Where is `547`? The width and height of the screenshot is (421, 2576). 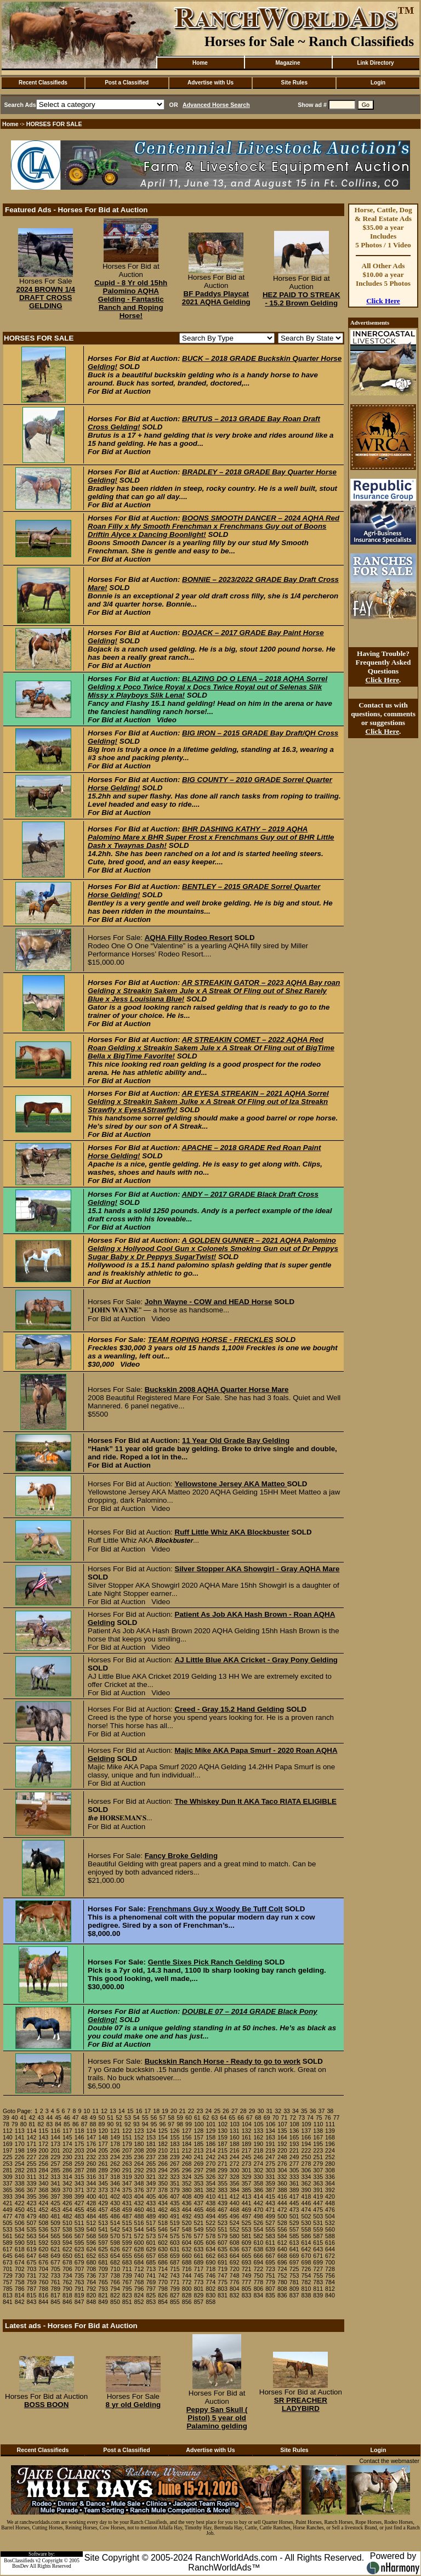
547 is located at coordinates (175, 2229).